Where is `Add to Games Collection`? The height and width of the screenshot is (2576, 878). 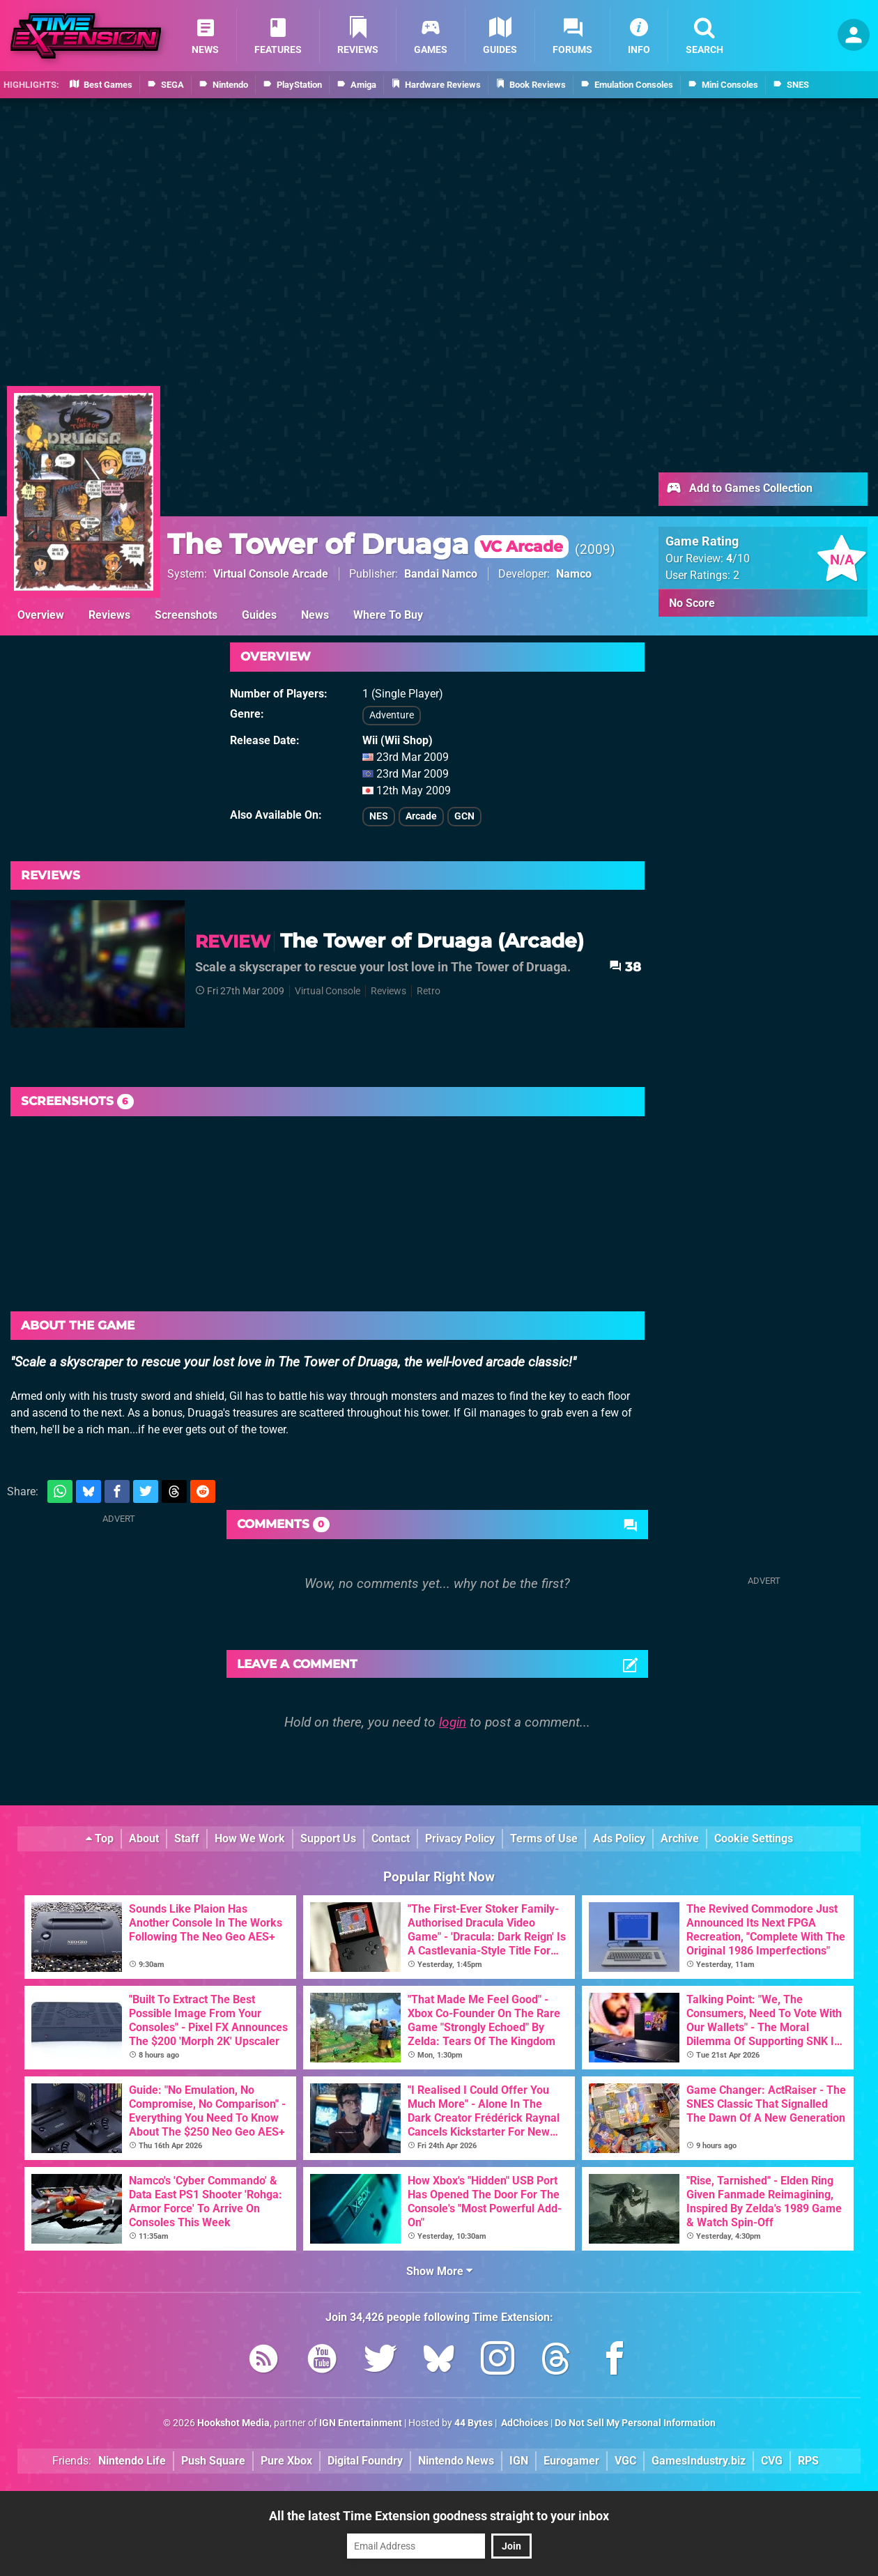 Add to Games Collection is located at coordinates (738, 489).